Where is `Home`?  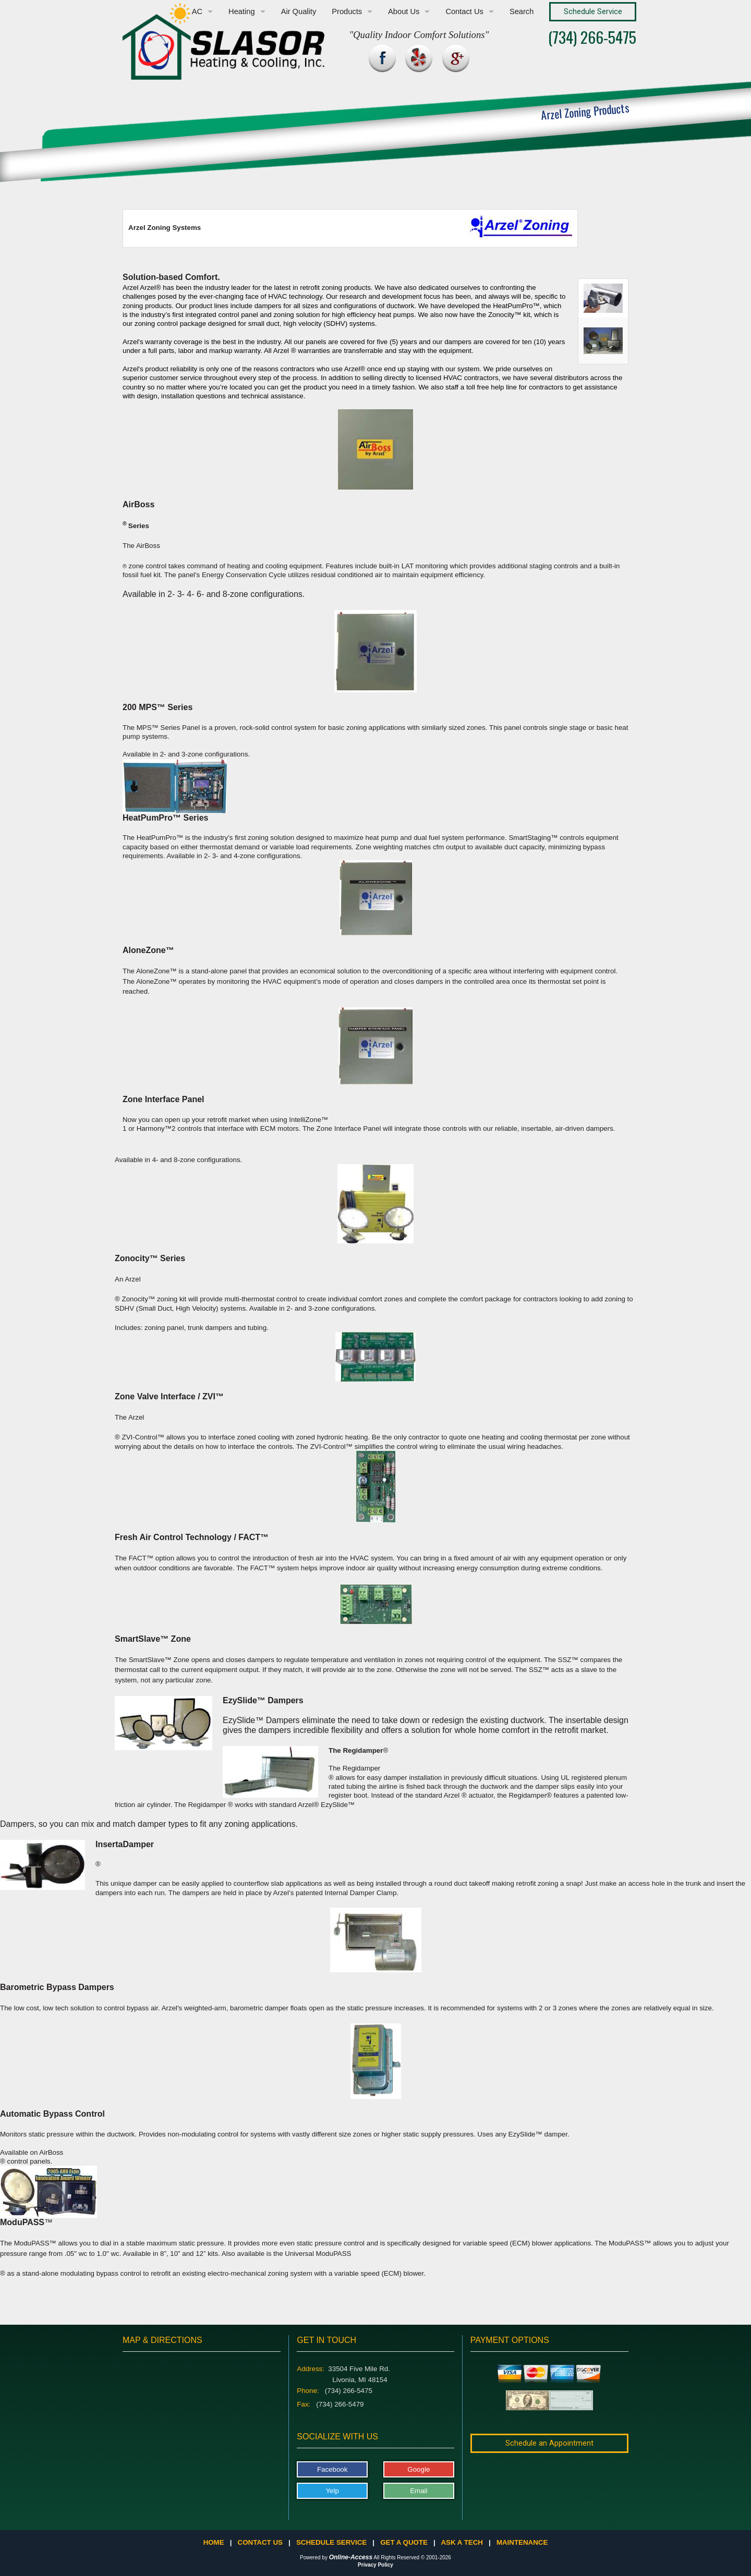
Home is located at coordinates (213, 2542).